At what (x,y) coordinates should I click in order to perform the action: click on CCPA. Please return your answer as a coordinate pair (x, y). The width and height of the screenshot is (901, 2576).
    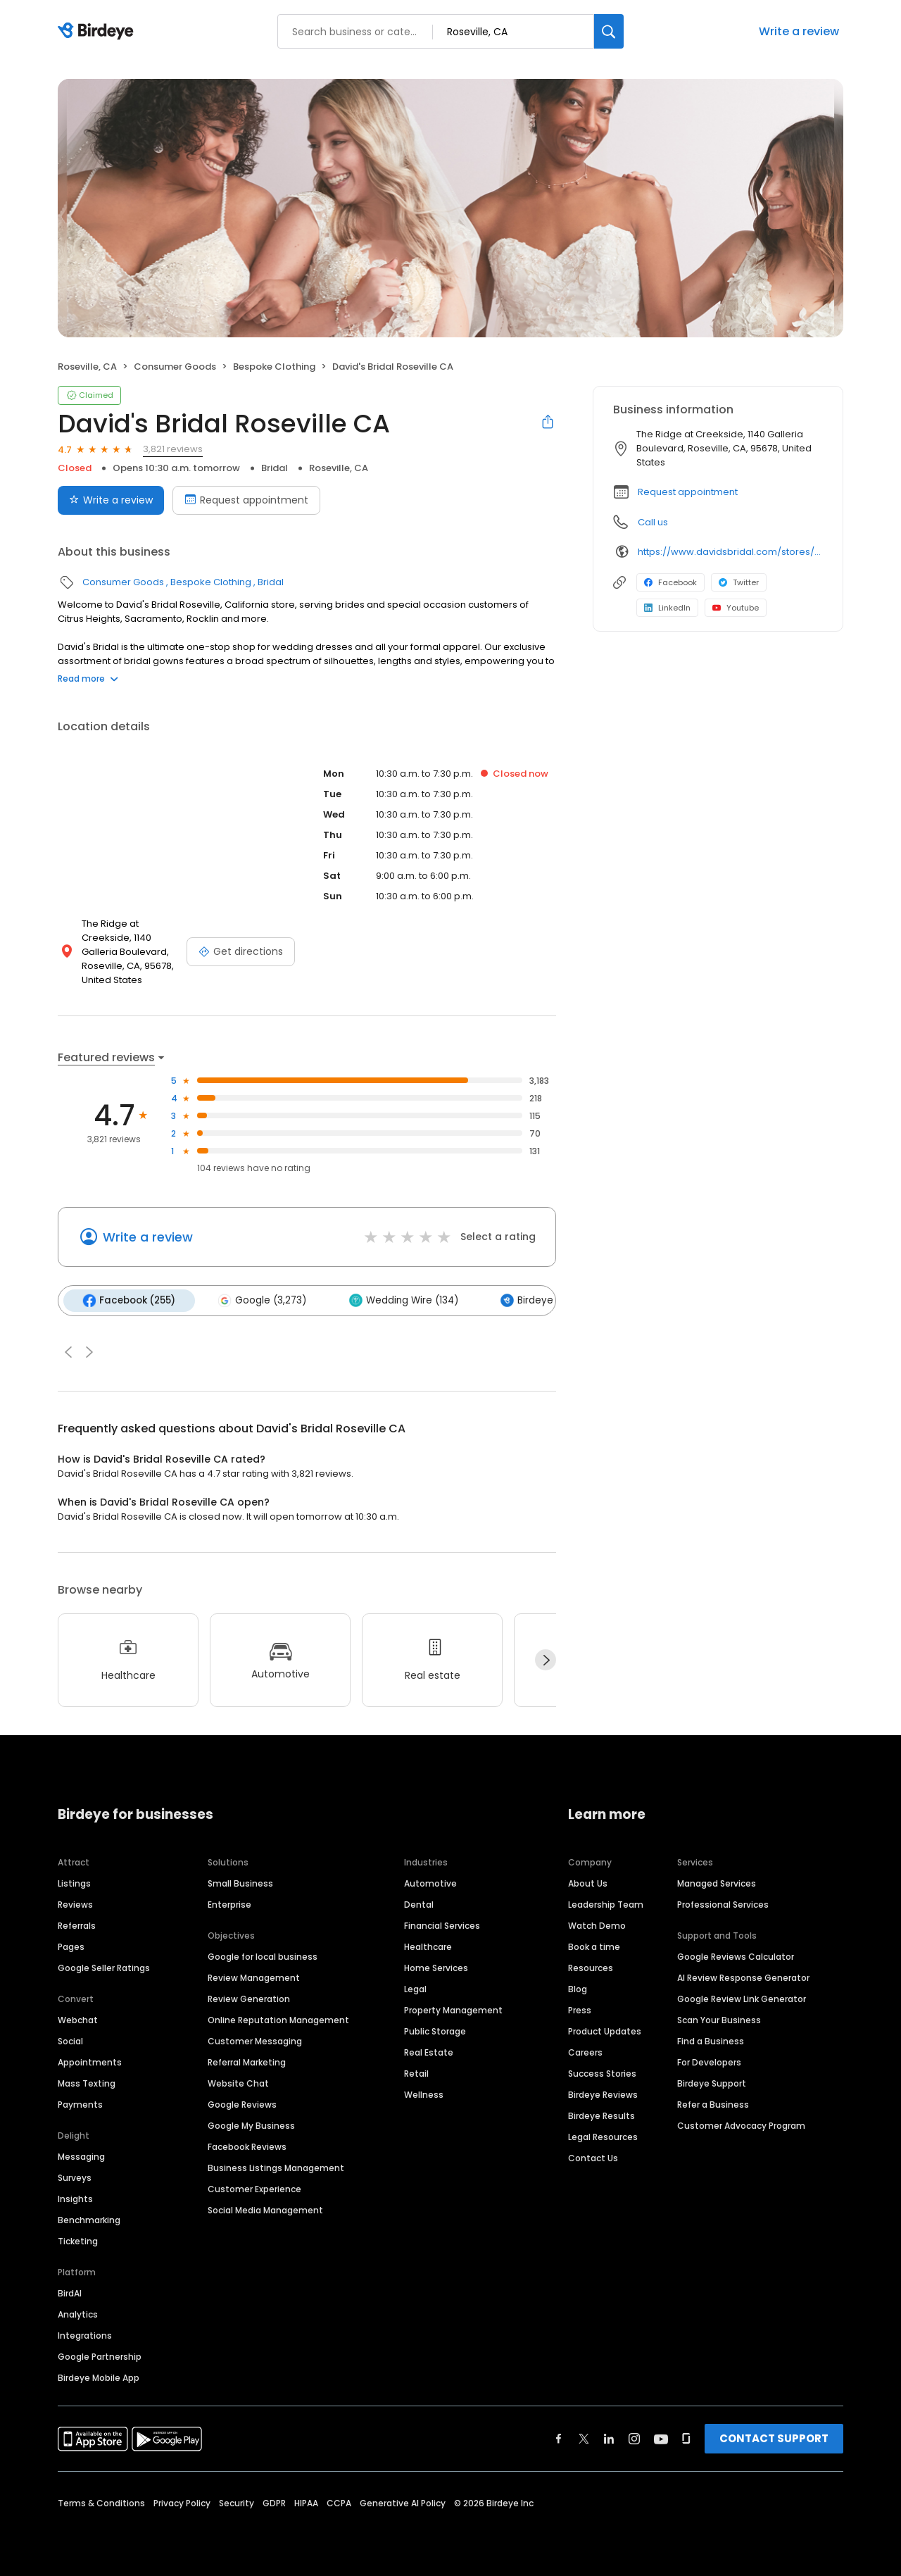
    Looking at the image, I should click on (339, 2502).